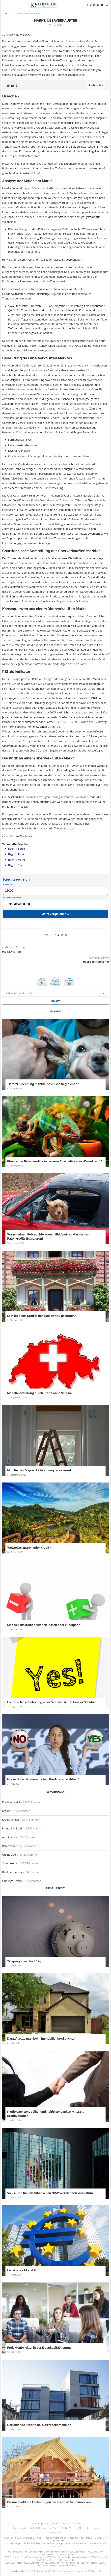 This screenshot has height=2576, width=111. What do you see at coordinates (32, 2562) in the screenshot?
I see `80000 Euro Kredit` at bounding box center [32, 2562].